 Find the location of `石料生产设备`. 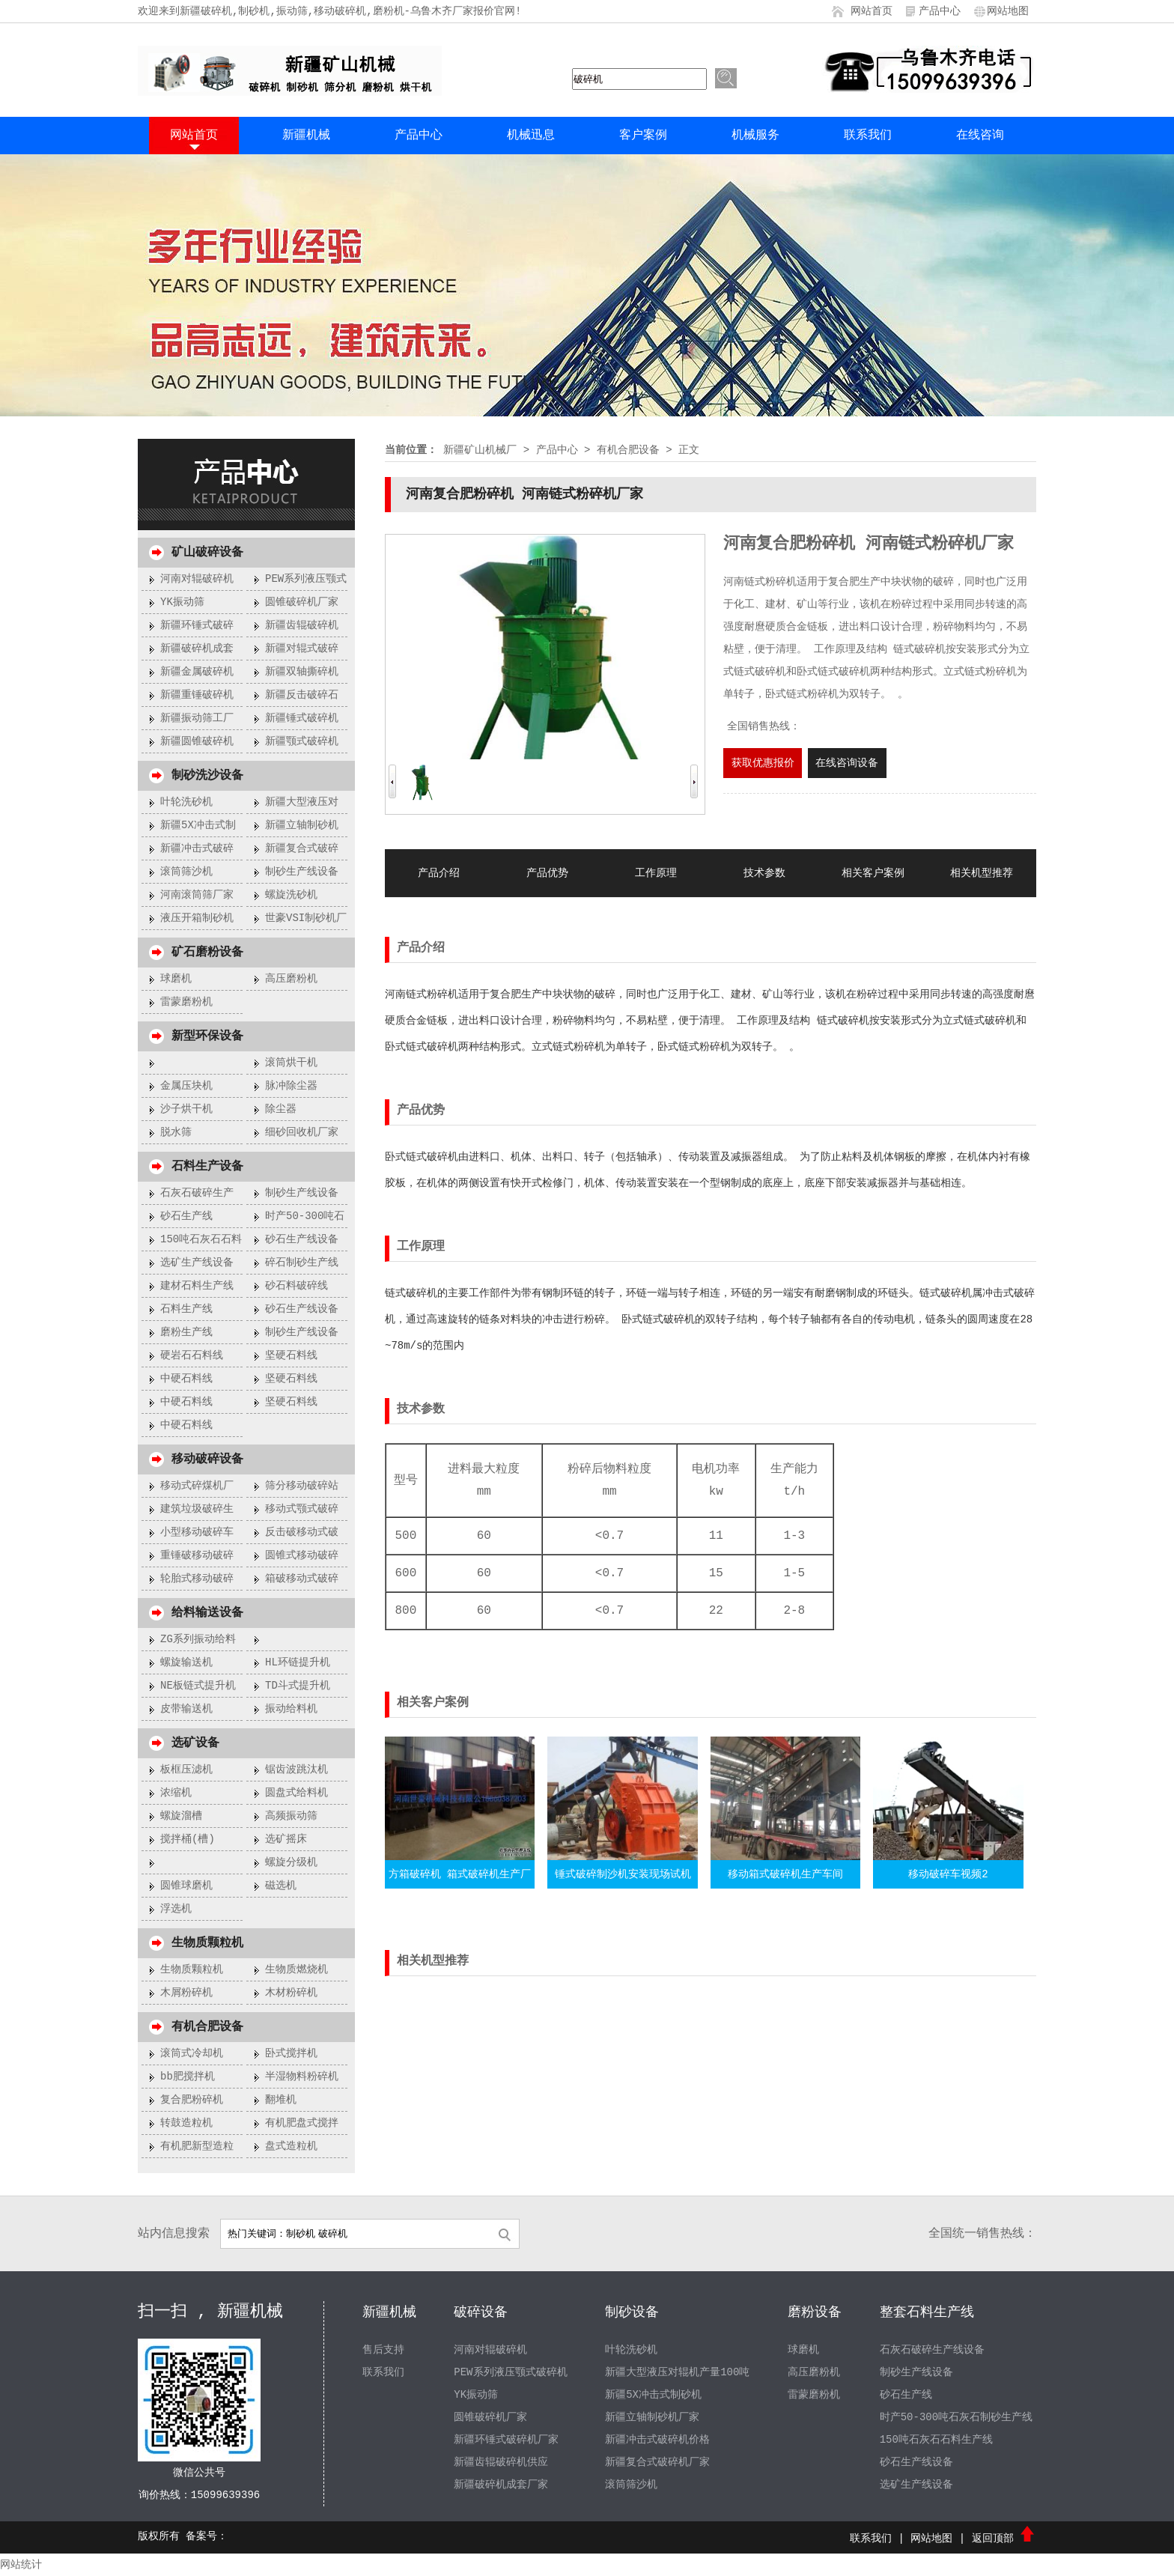

石料生产设备 is located at coordinates (207, 1166).